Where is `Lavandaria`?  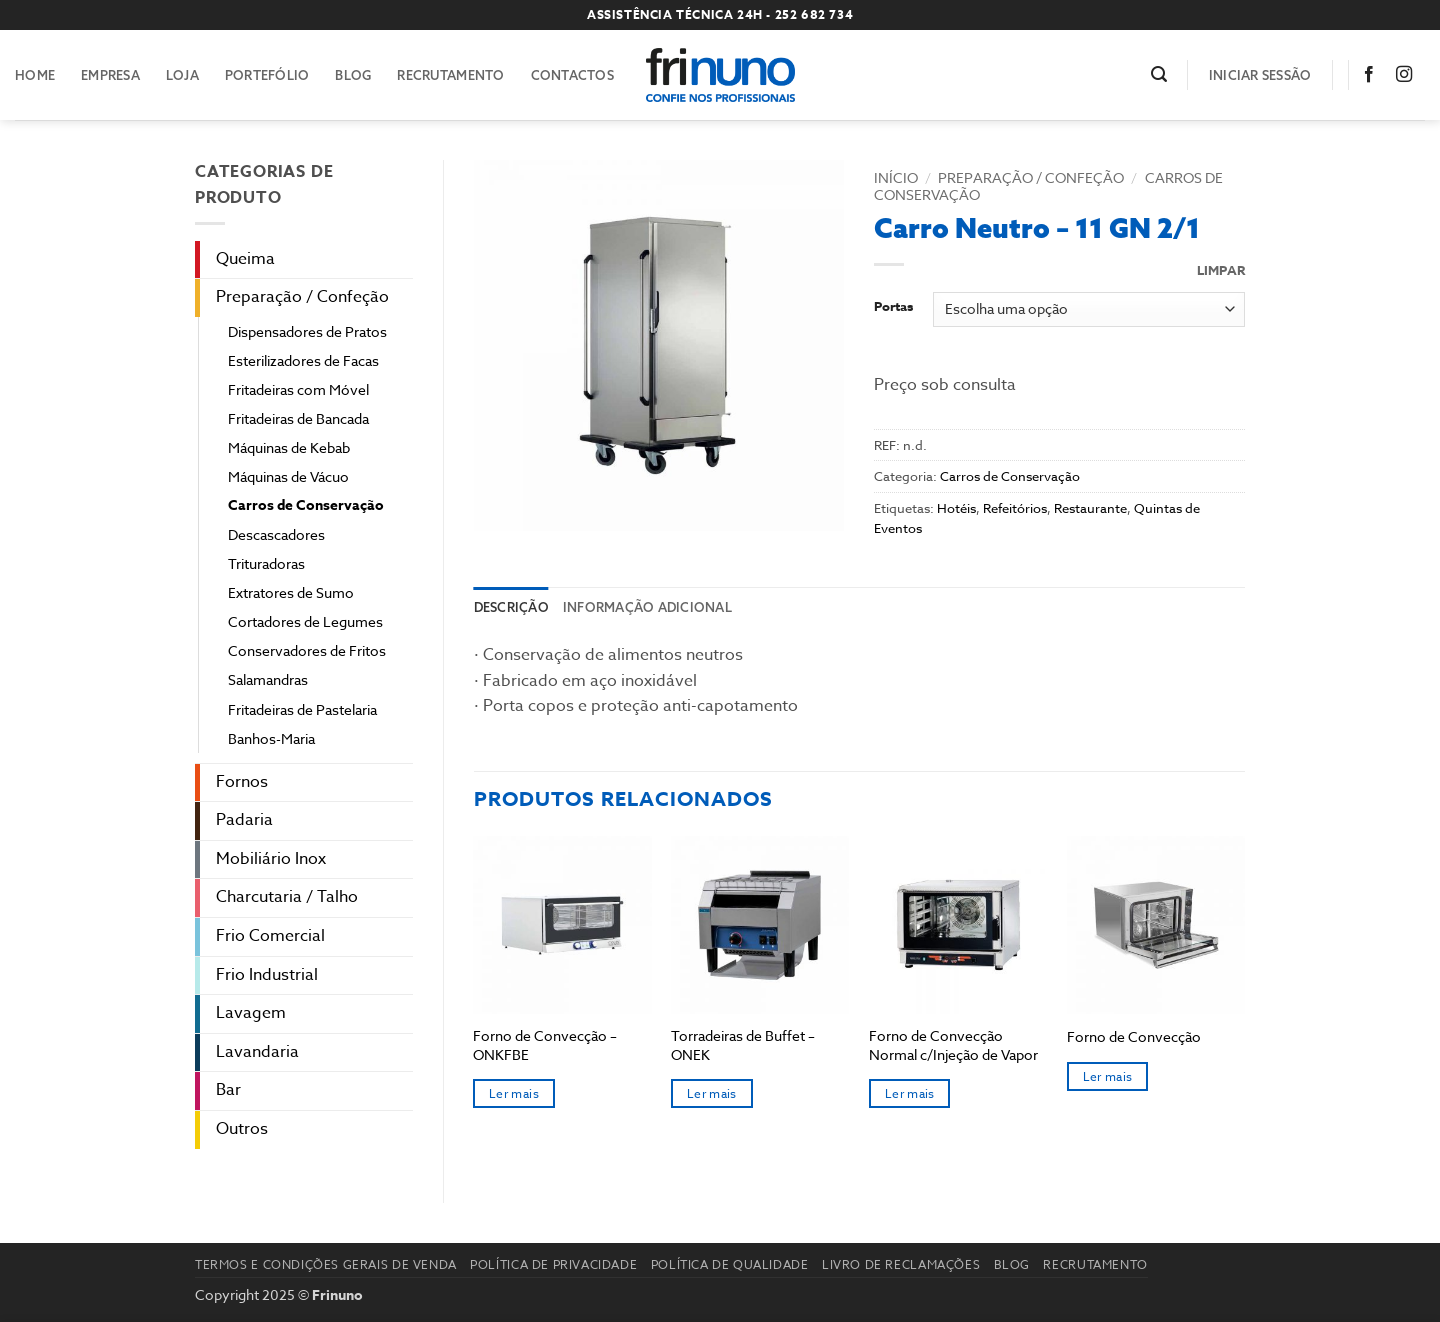
Lavandaria is located at coordinates (257, 1052).